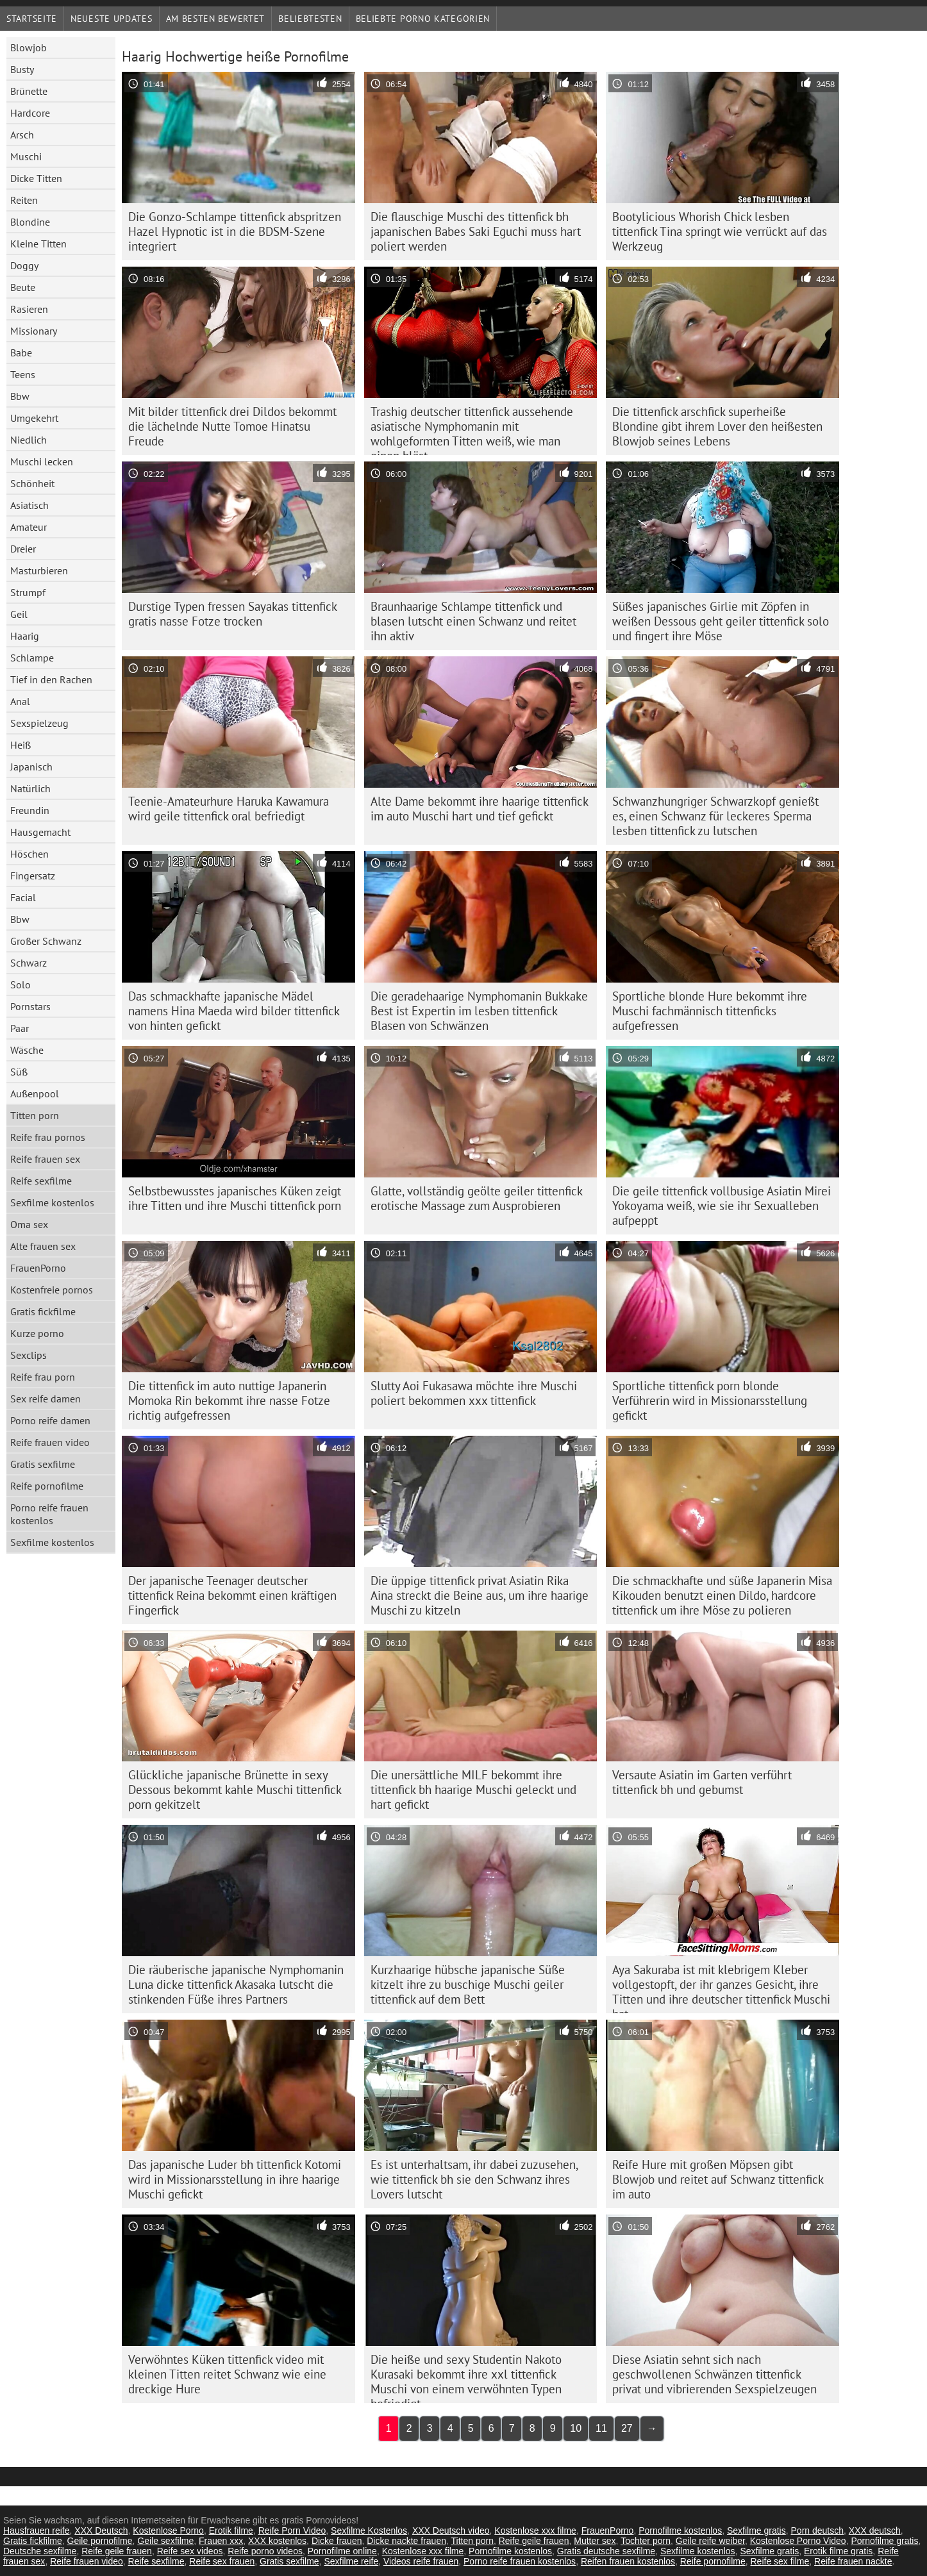 This screenshot has height=2576, width=927. What do you see at coordinates (714, 2374) in the screenshot?
I see `Diese Asiatin sehnt sich nach geschwollenen Schwänzen tittenfick privat und vibrierenden Sexspielzeugen` at bounding box center [714, 2374].